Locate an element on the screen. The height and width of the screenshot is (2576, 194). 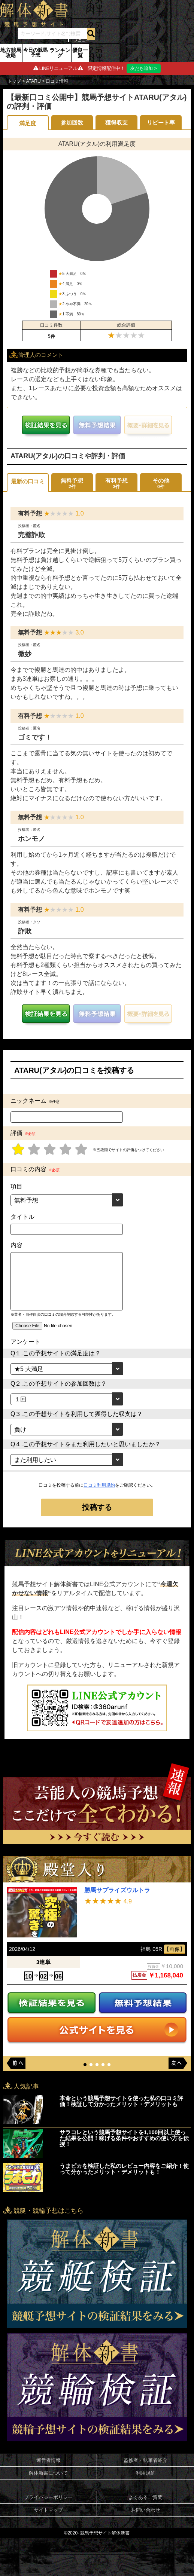
[button] is located at coordinates (85, 2064).